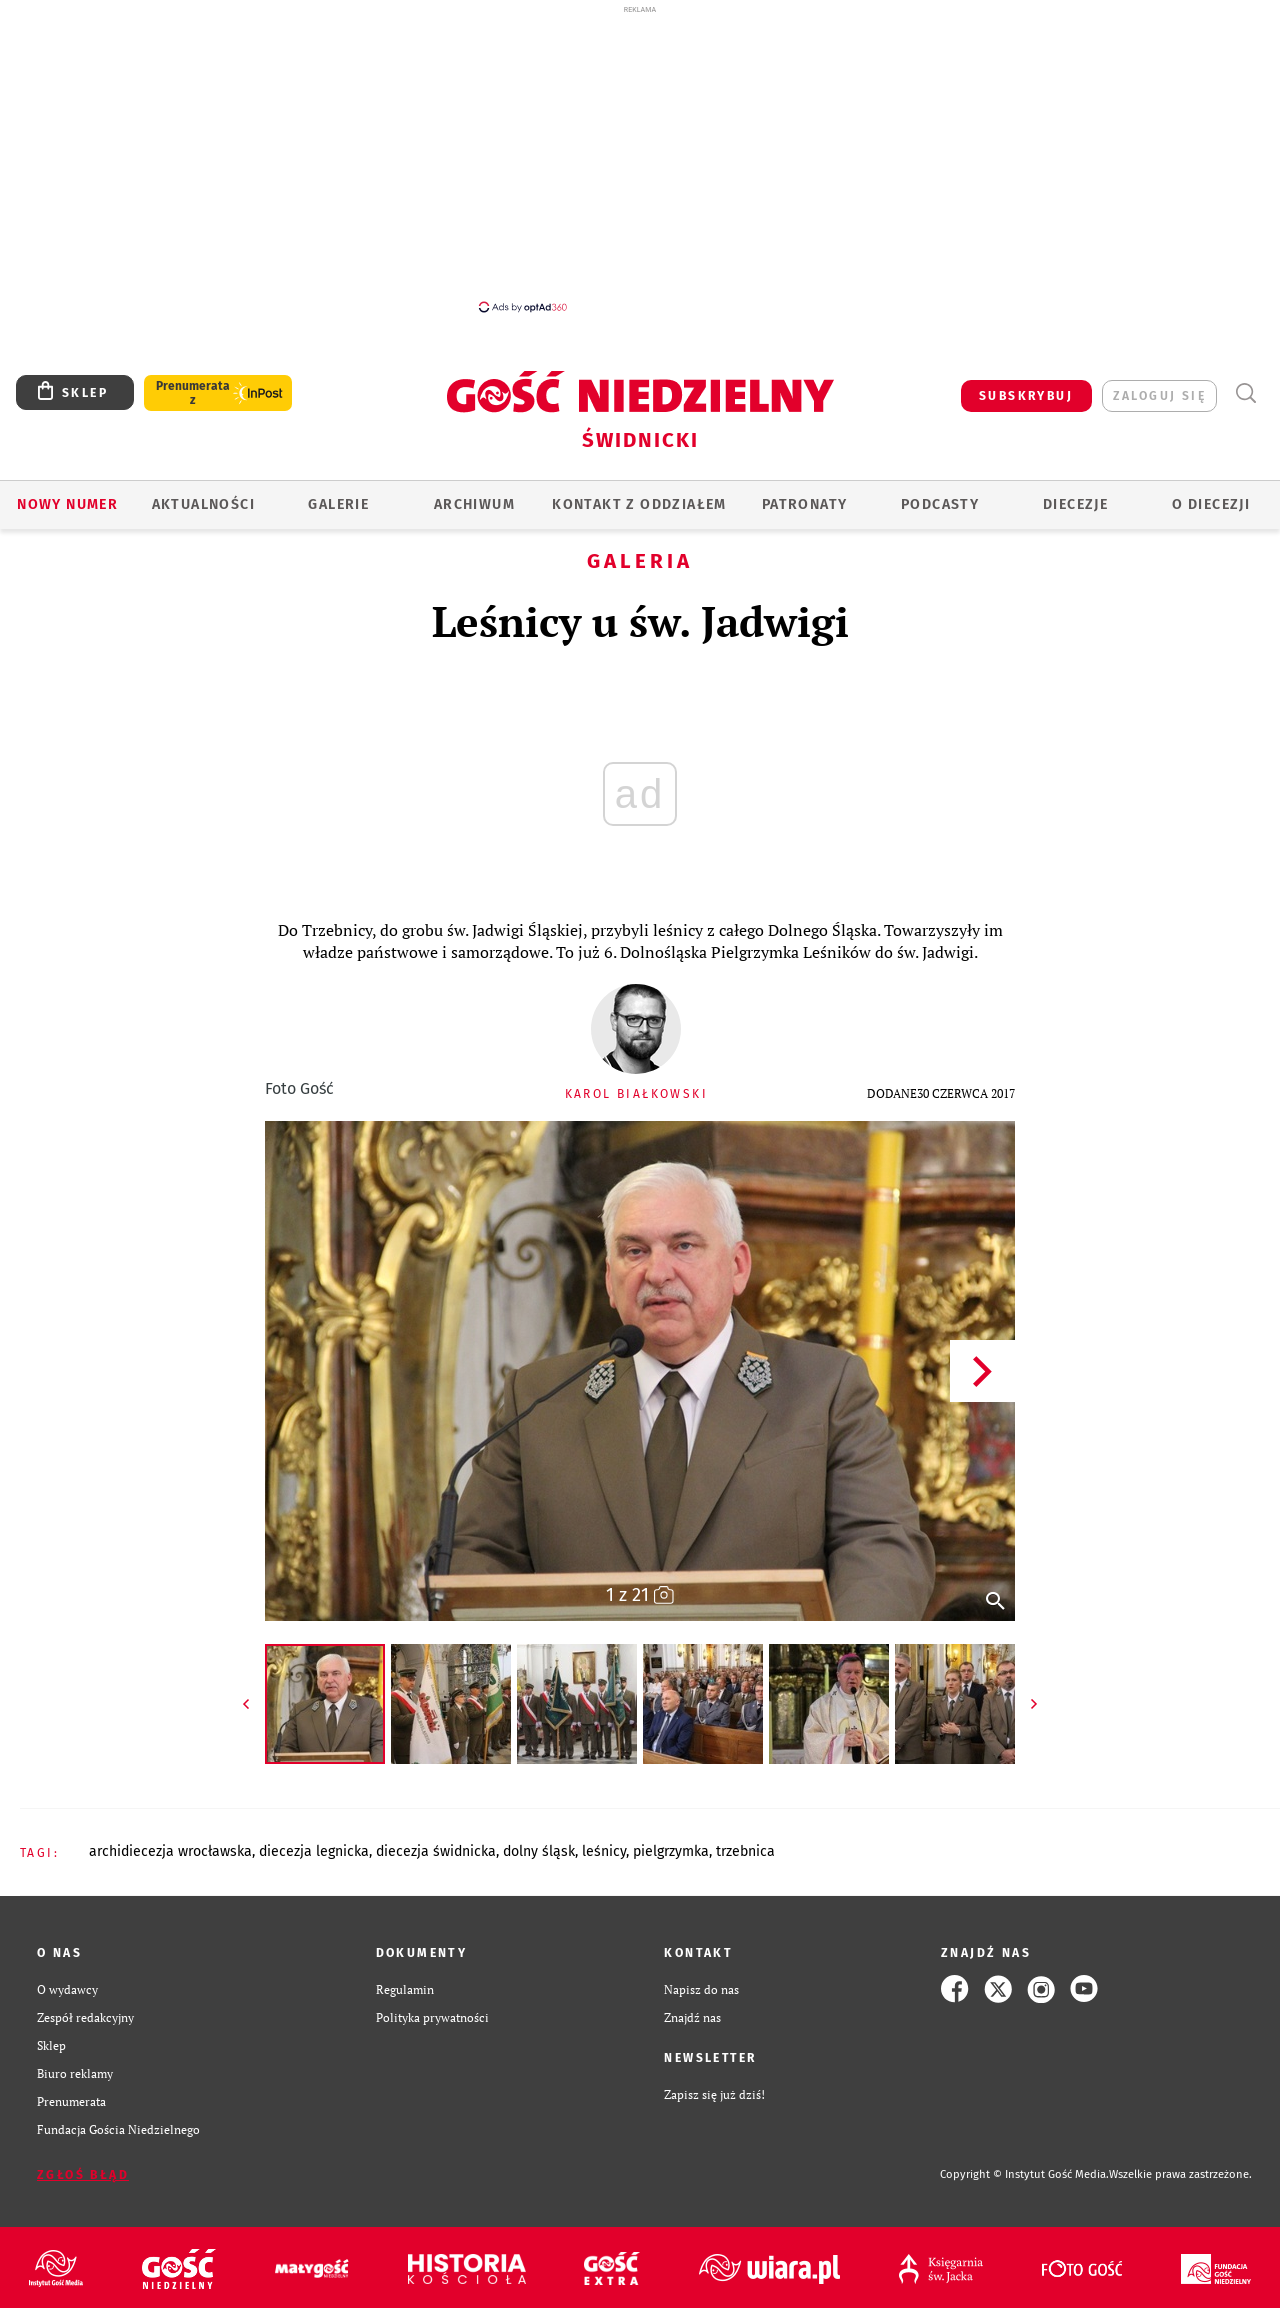 Image resolution: width=1280 pixels, height=2308 pixels. What do you see at coordinates (474, 504) in the screenshot?
I see `ARCHIWUM` at bounding box center [474, 504].